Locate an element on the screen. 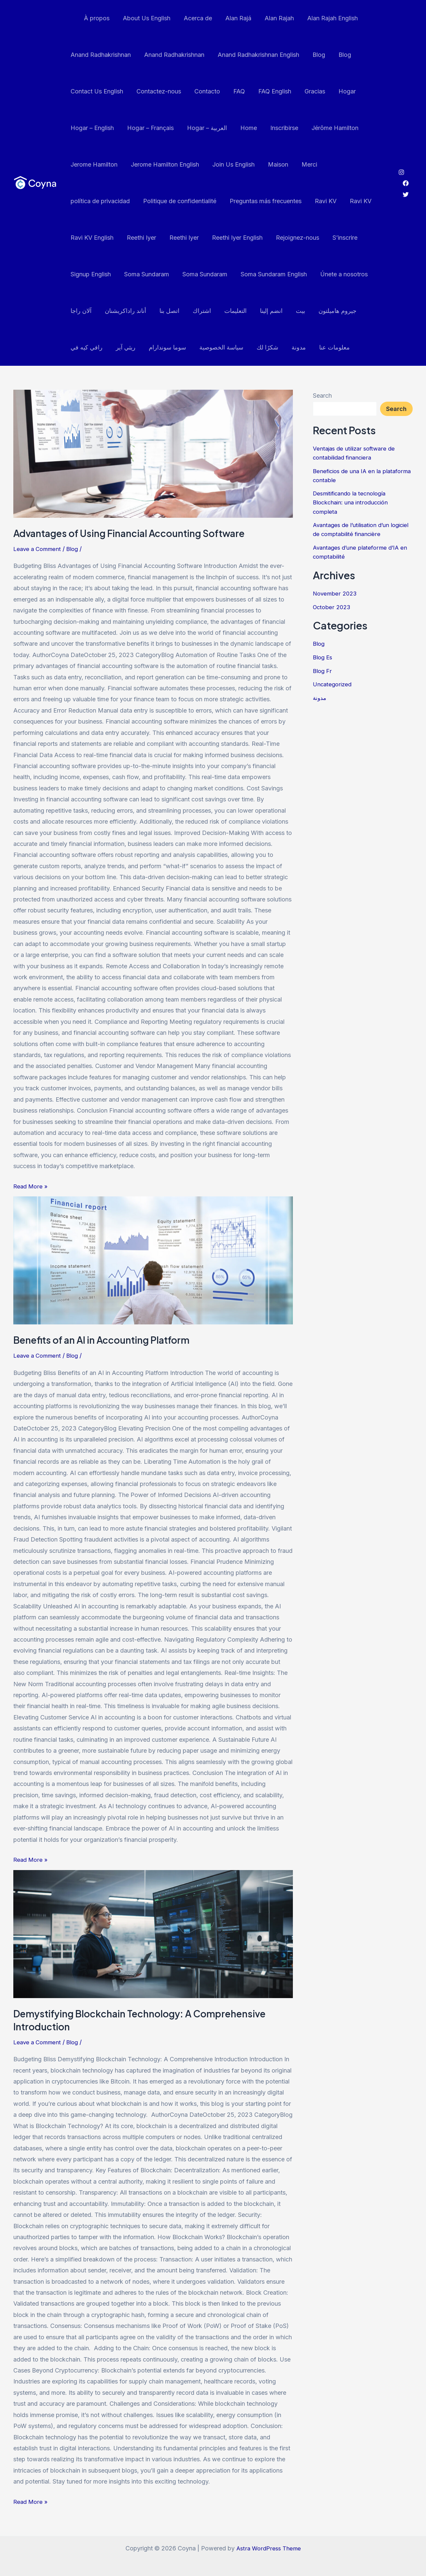  Reethi Iyer English is located at coordinates (177, 237).